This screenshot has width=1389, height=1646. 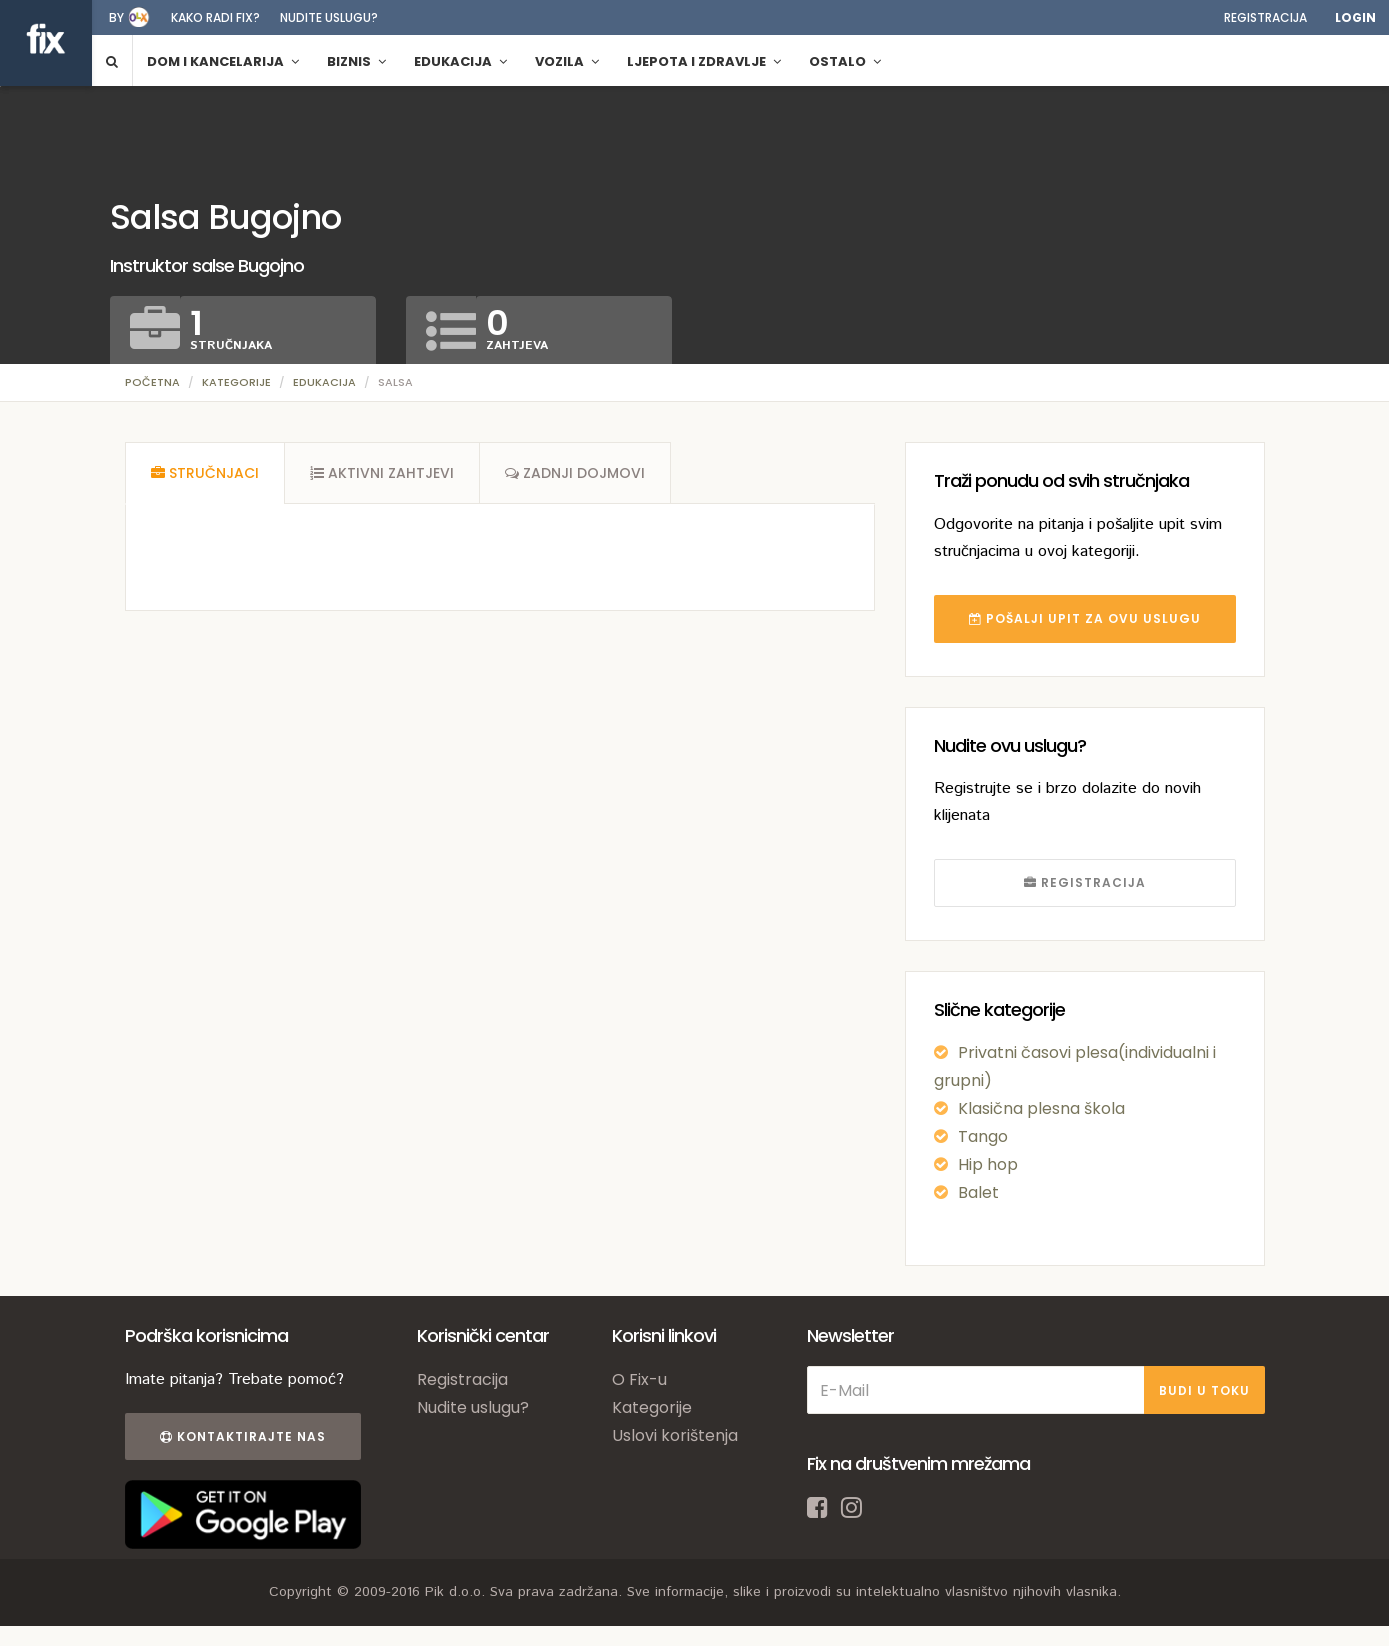 I want to click on Kontaktirajte nas, so click(x=243, y=1436).